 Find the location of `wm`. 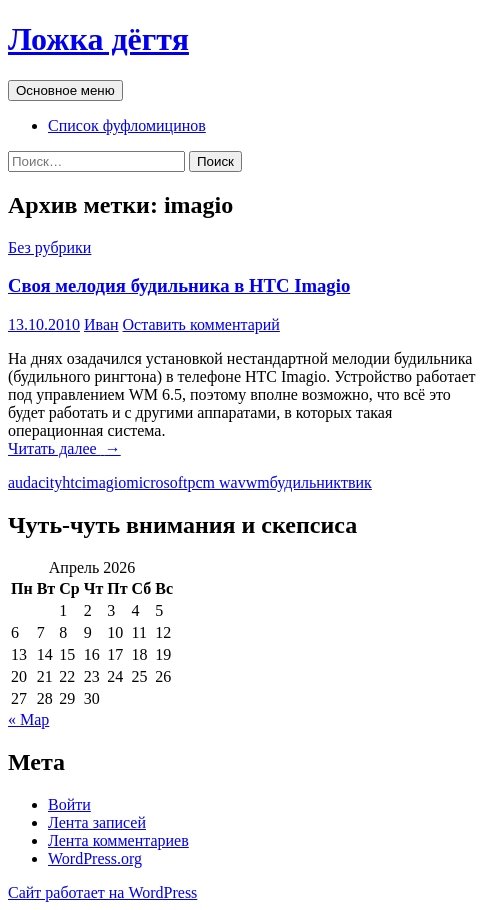

wm is located at coordinates (258, 482).